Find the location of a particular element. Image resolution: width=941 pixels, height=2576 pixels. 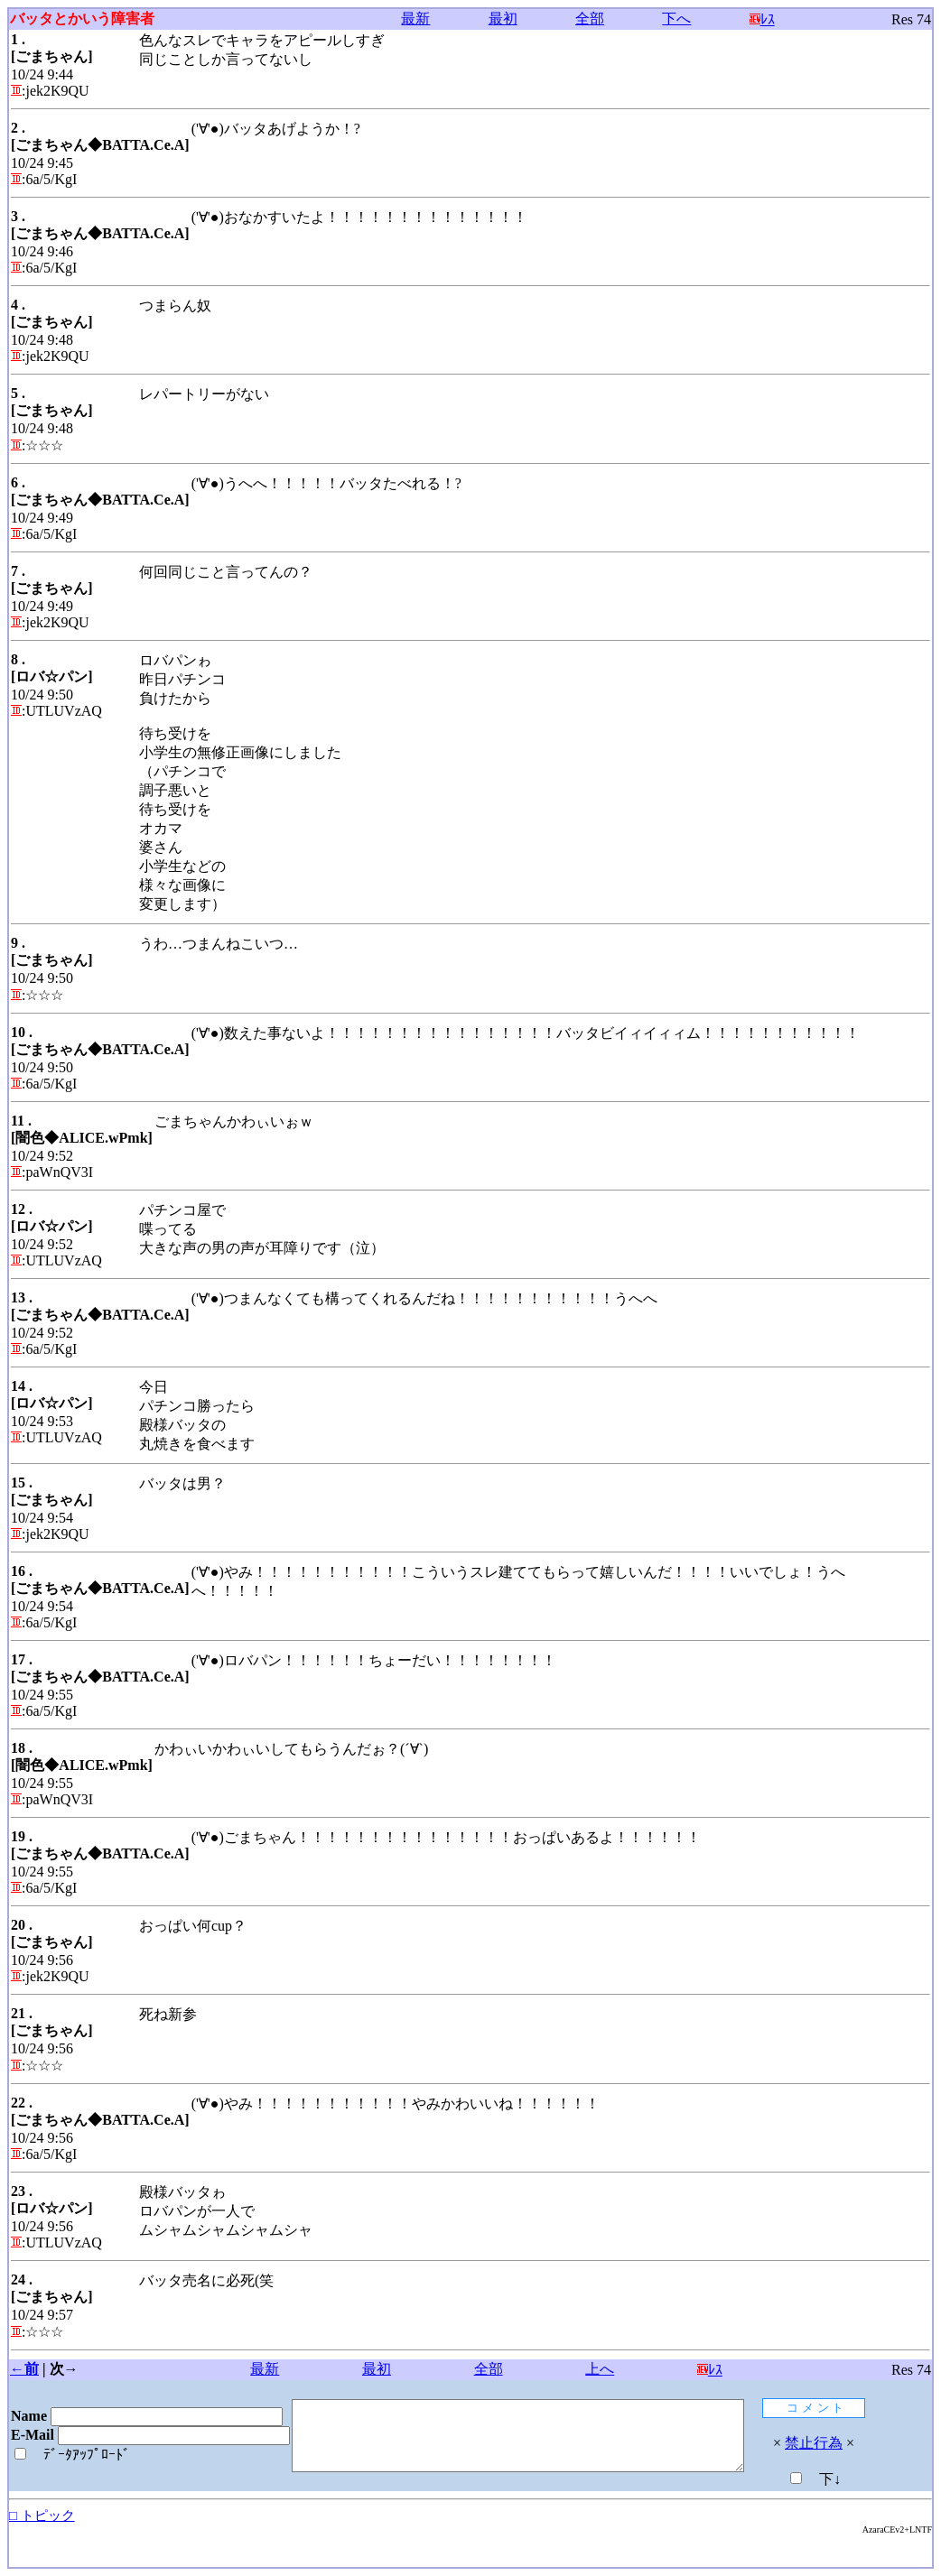

←前 is located at coordinates (24, 2369).